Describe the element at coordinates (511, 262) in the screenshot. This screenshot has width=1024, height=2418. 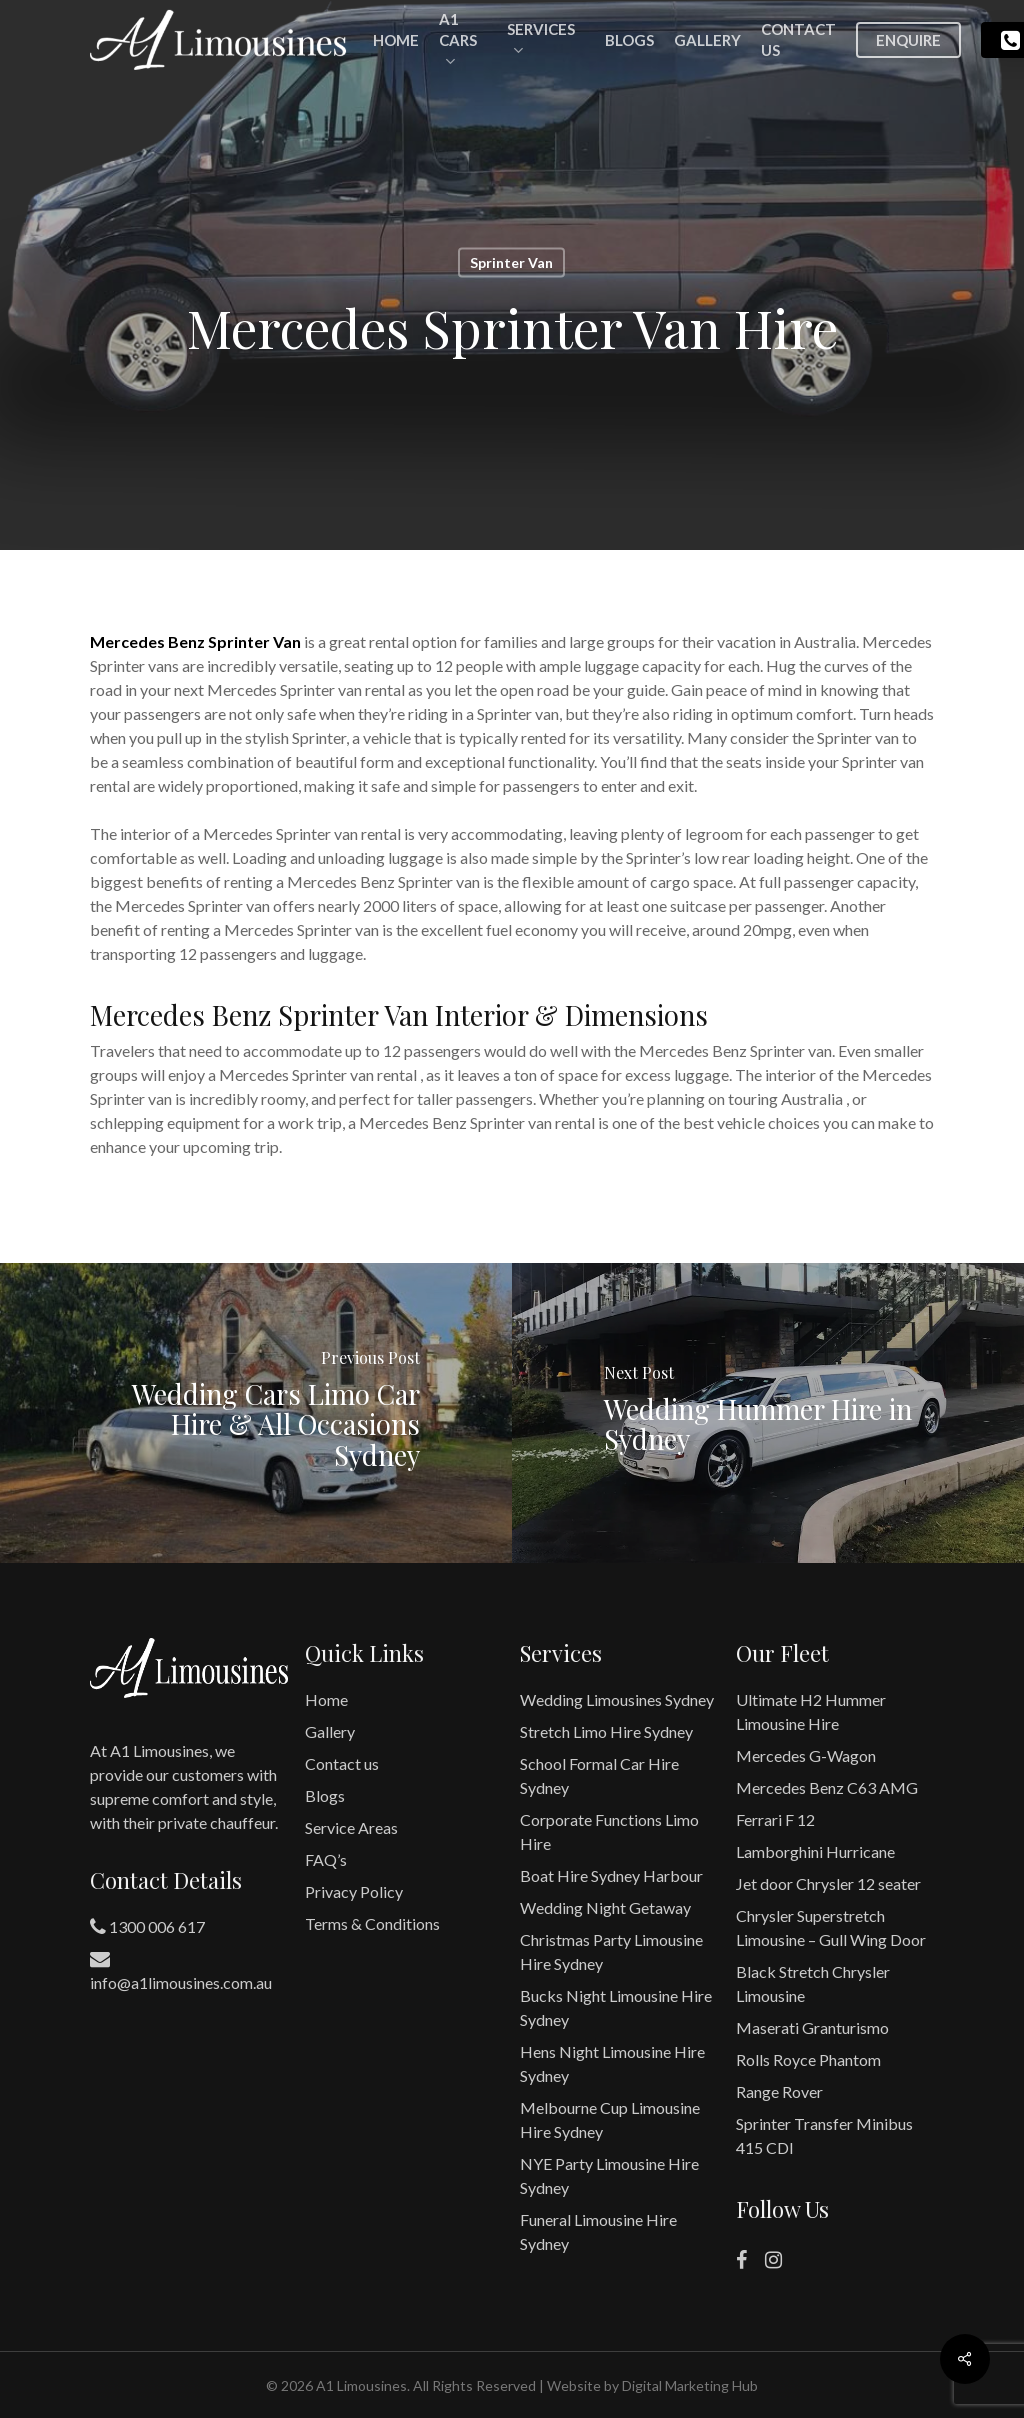
I see `Sprinter Van` at that location.